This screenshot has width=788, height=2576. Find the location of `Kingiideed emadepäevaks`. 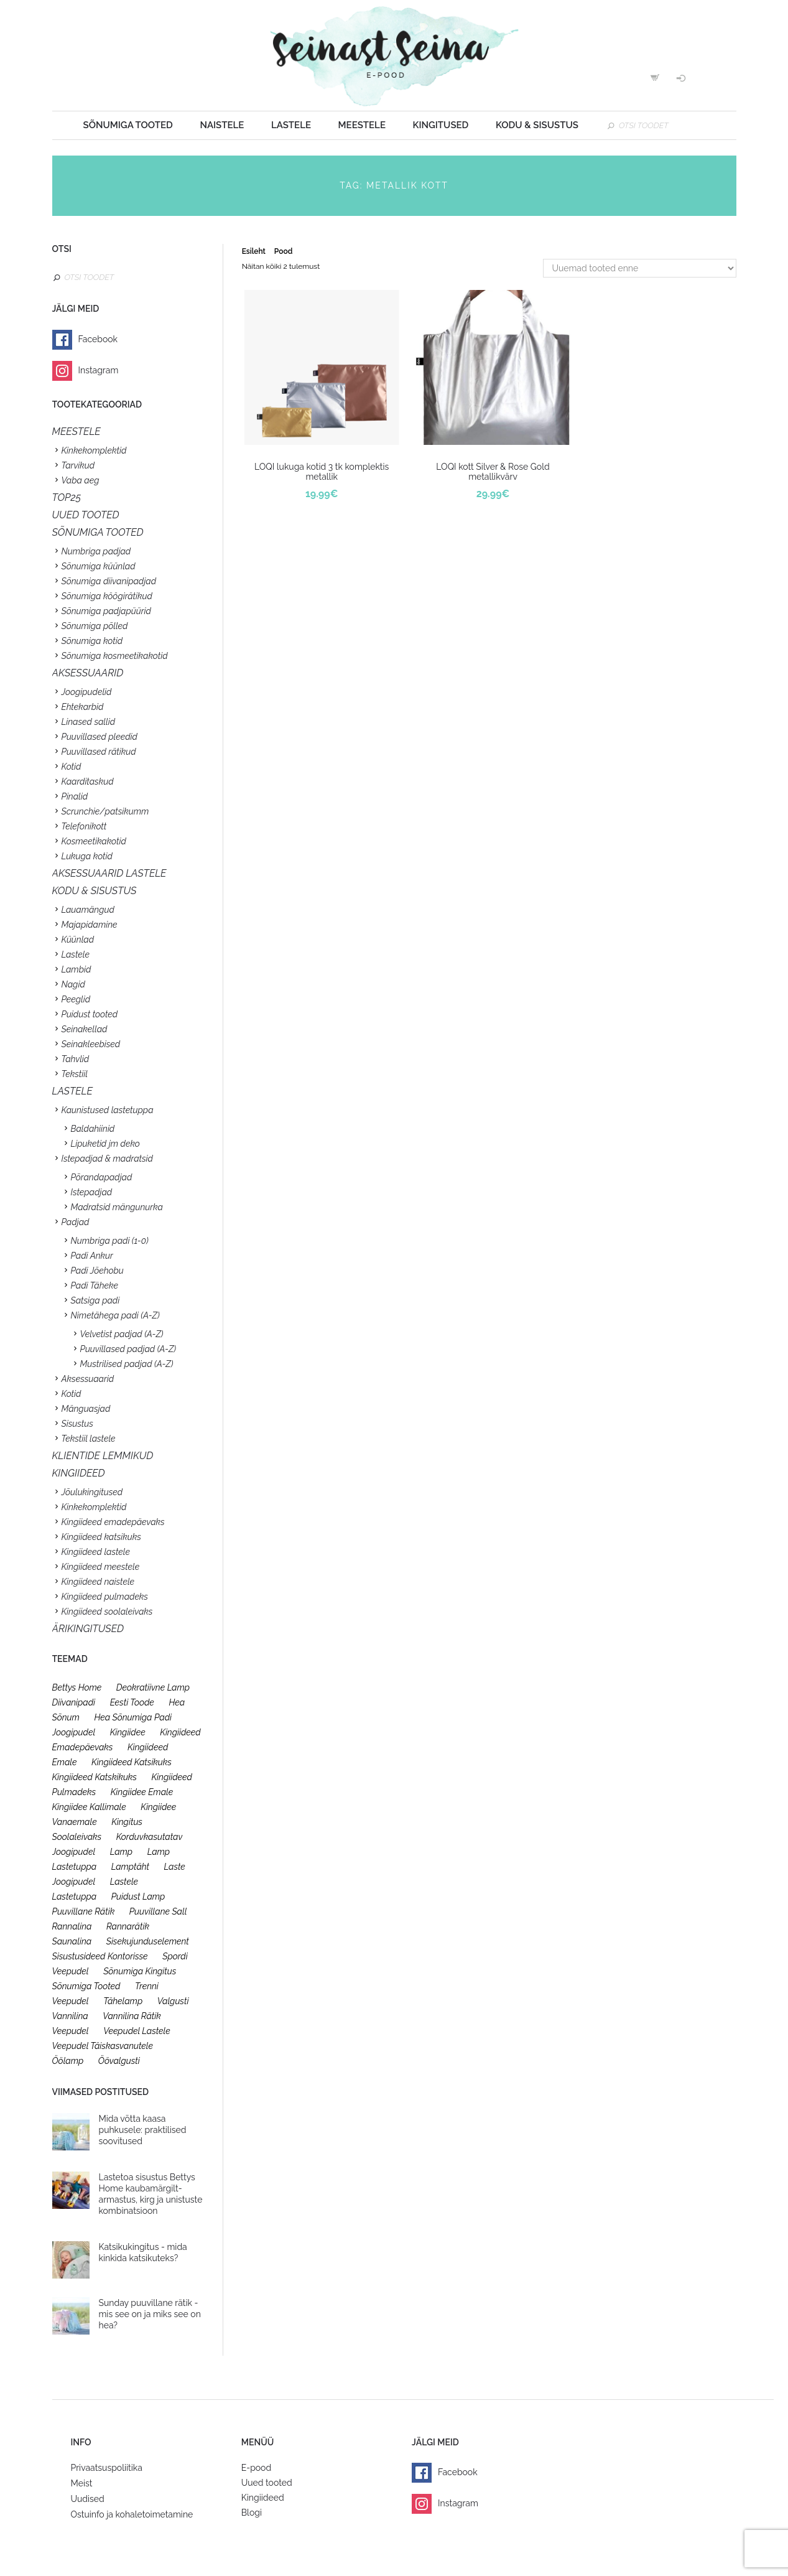

Kingiideed emadepäevaks is located at coordinates (113, 1522).